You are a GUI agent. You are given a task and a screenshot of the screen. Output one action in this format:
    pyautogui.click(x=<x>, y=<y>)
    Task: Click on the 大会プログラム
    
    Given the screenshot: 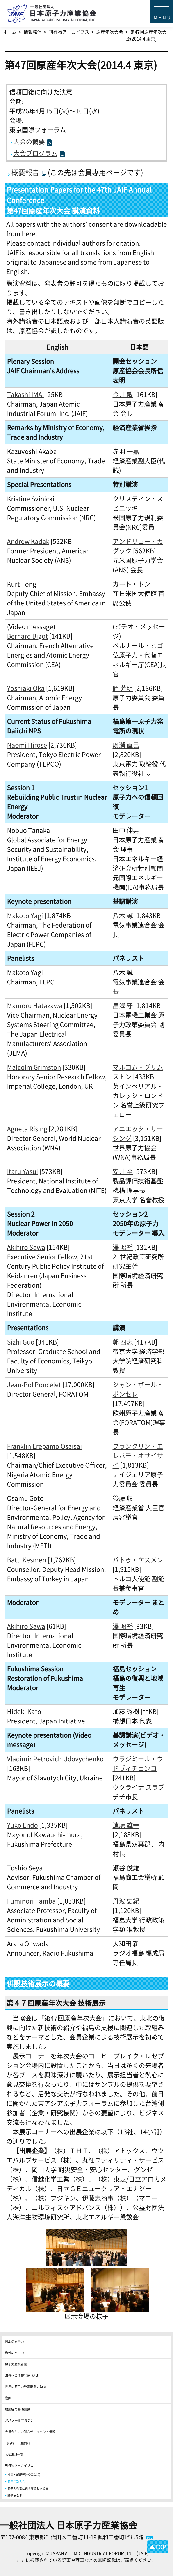 What is the action you would take?
    pyautogui.click(x=35, y=153)
    